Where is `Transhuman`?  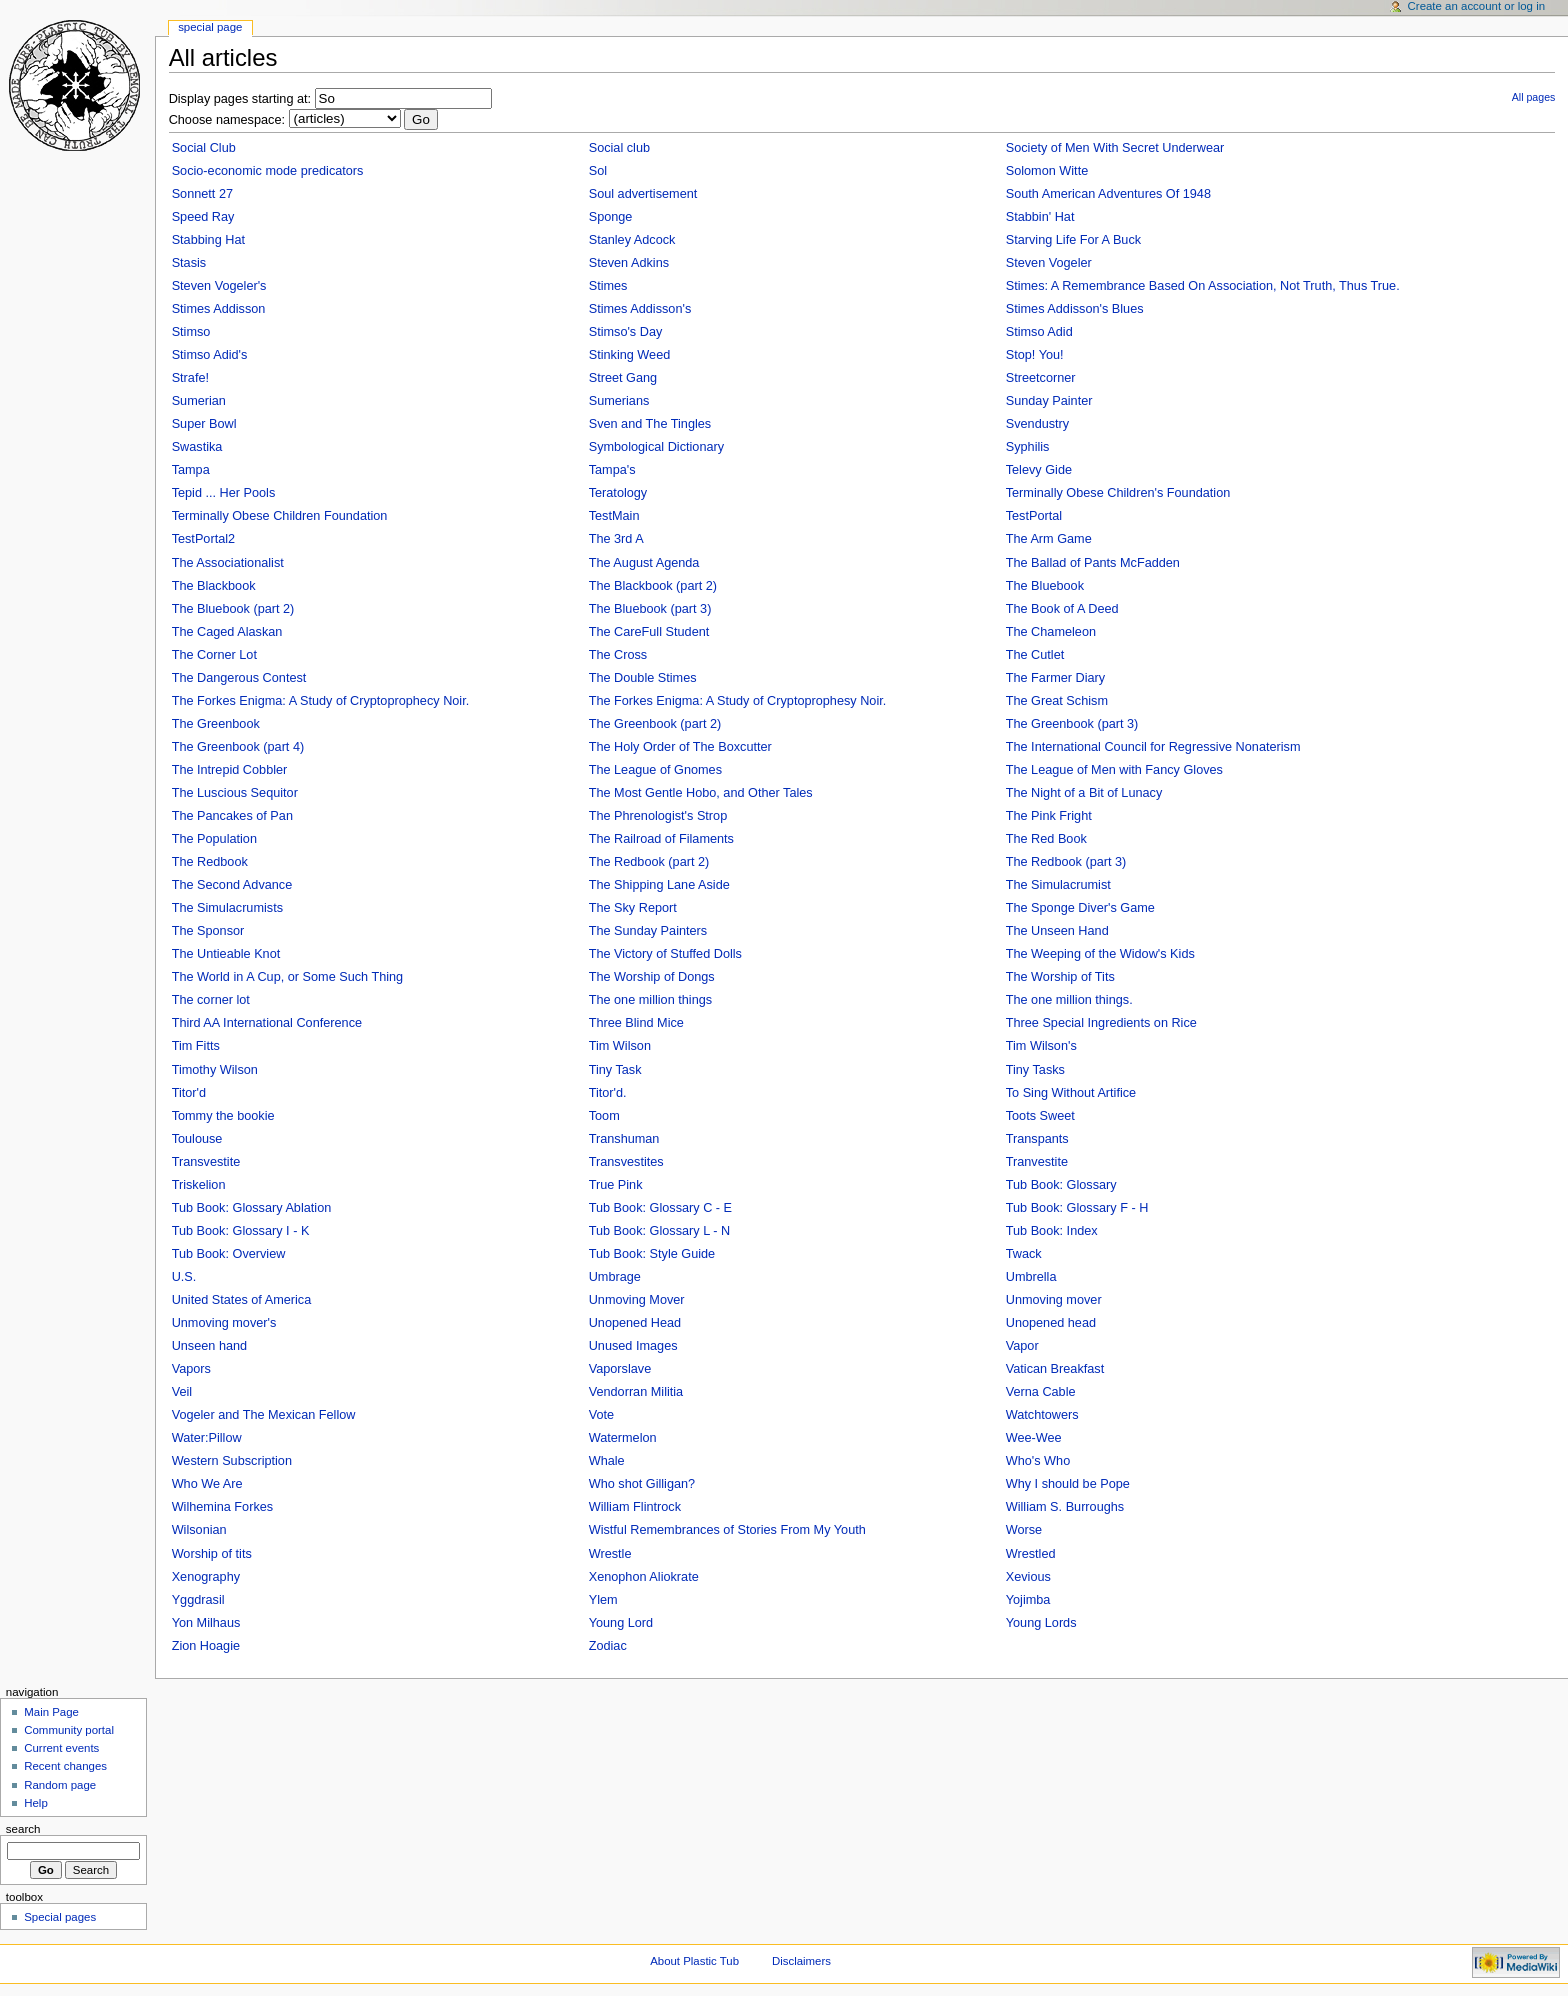
Transhuman is located at coordinates (624, 1139).